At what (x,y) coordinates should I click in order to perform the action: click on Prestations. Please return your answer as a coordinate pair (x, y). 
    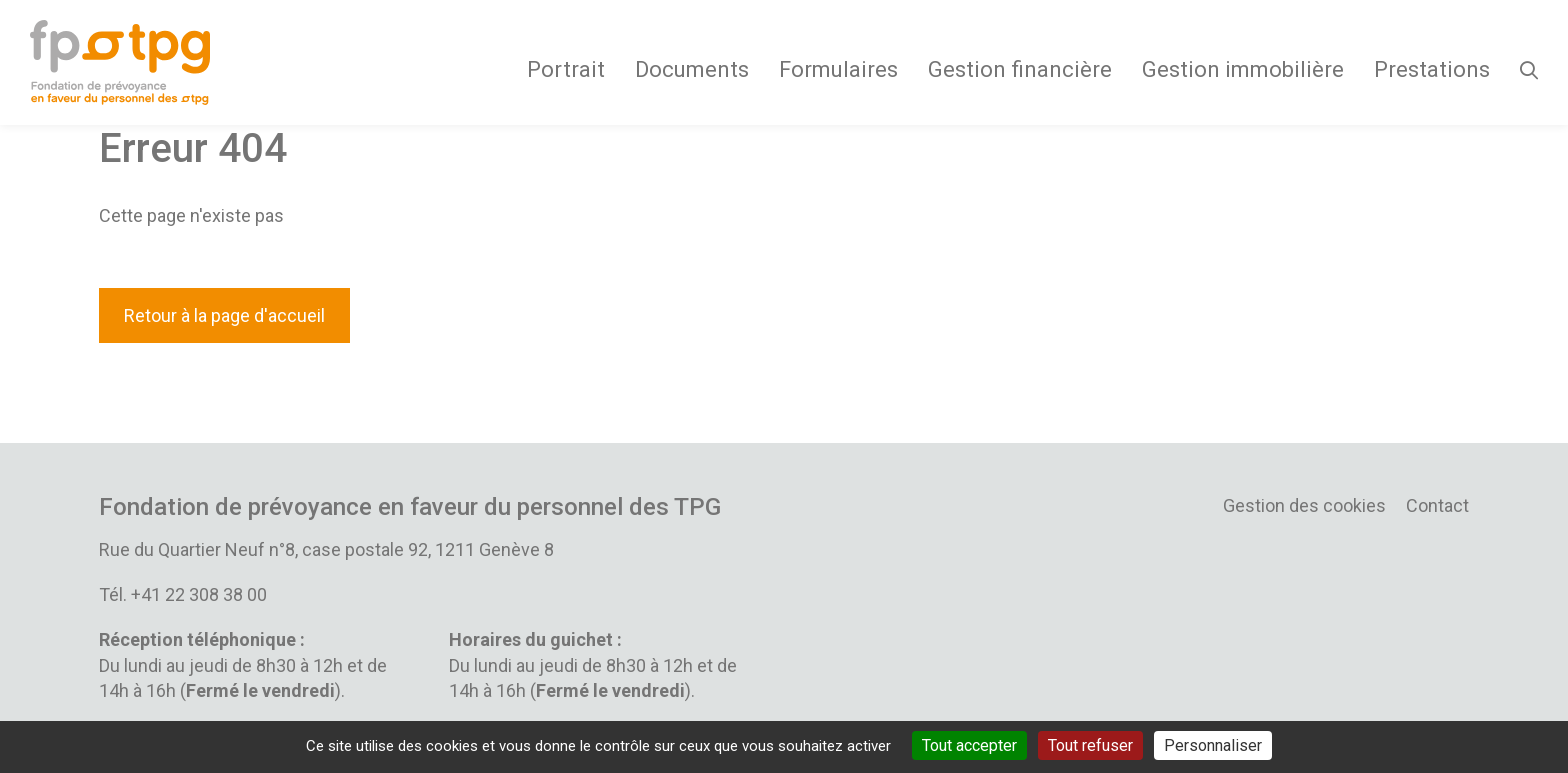
    Looking at the image, I should click on (1432, 69).